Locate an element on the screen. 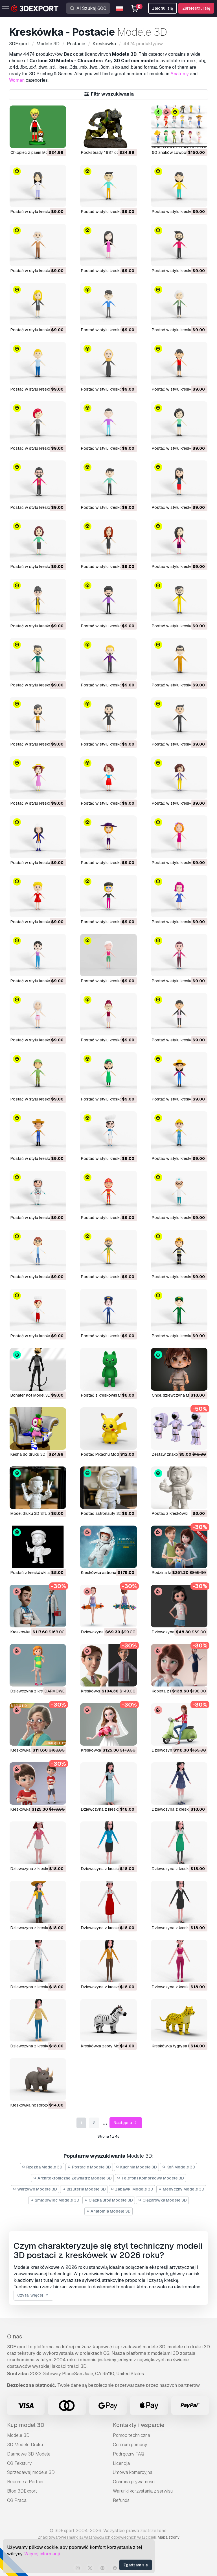 This screenshot has width=217, height=2576. Warzywo Modele 3D is located at coordinates (35, 2189).